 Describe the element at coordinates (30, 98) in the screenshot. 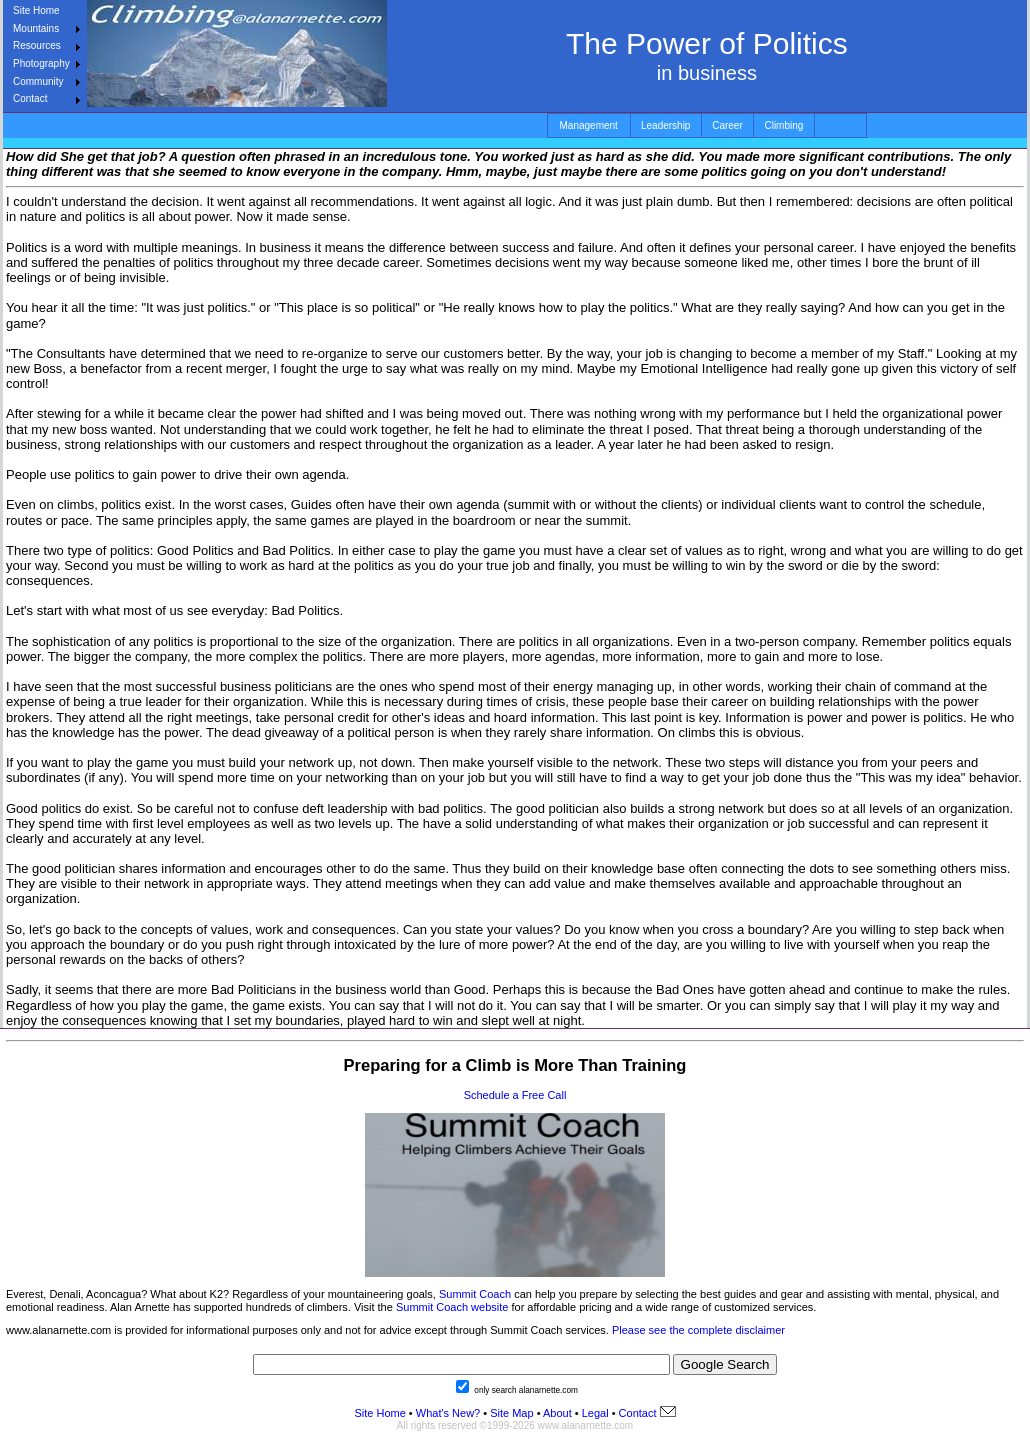

I see `Contact` at that location.